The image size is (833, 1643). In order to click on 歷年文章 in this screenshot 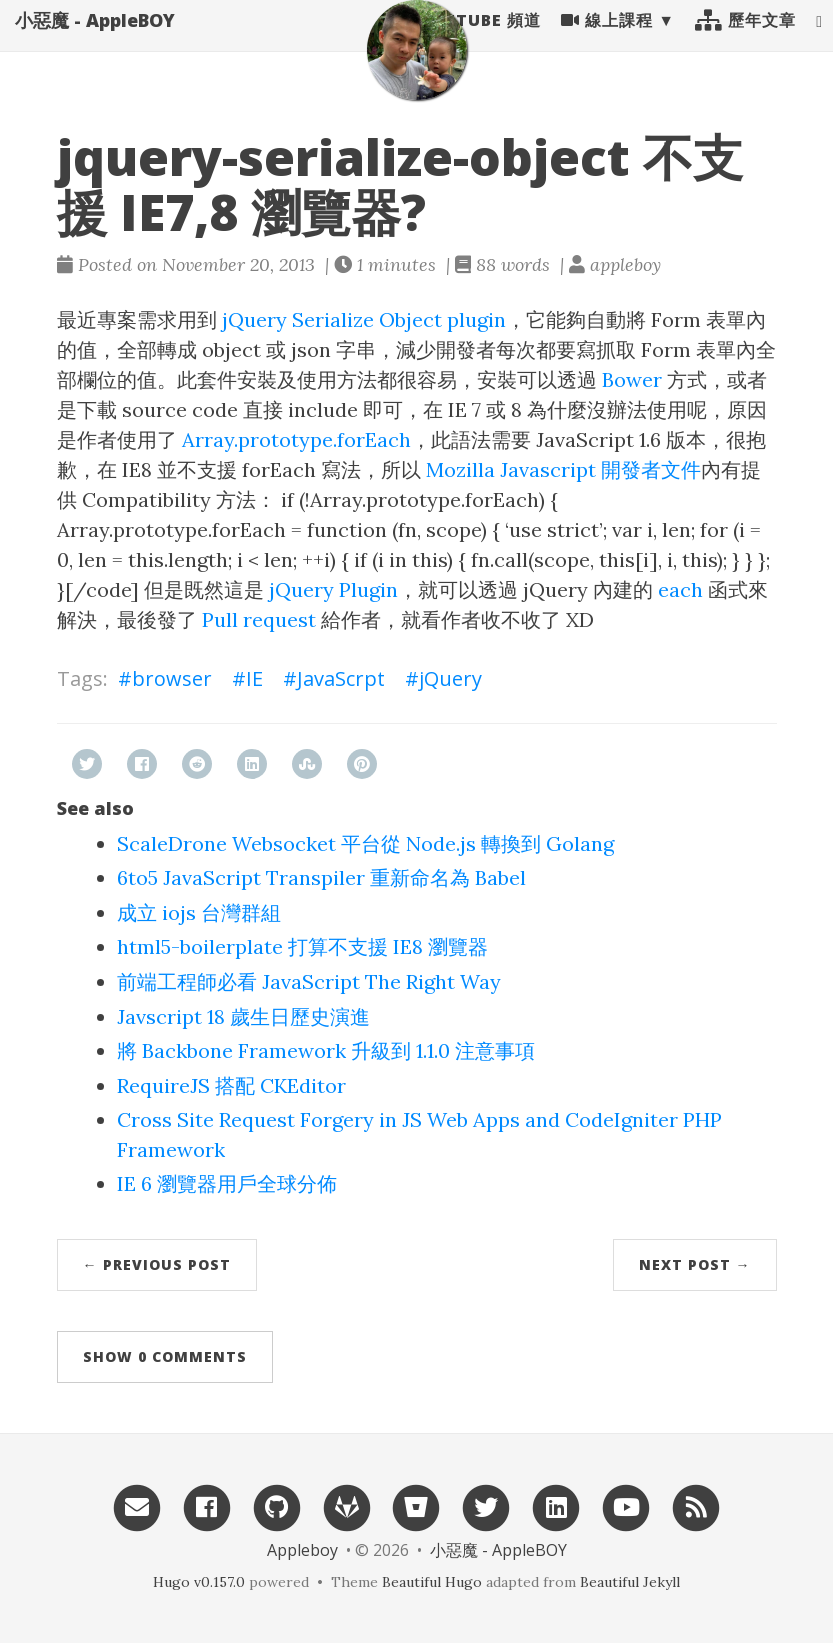, I will do `click(745, 40)`.